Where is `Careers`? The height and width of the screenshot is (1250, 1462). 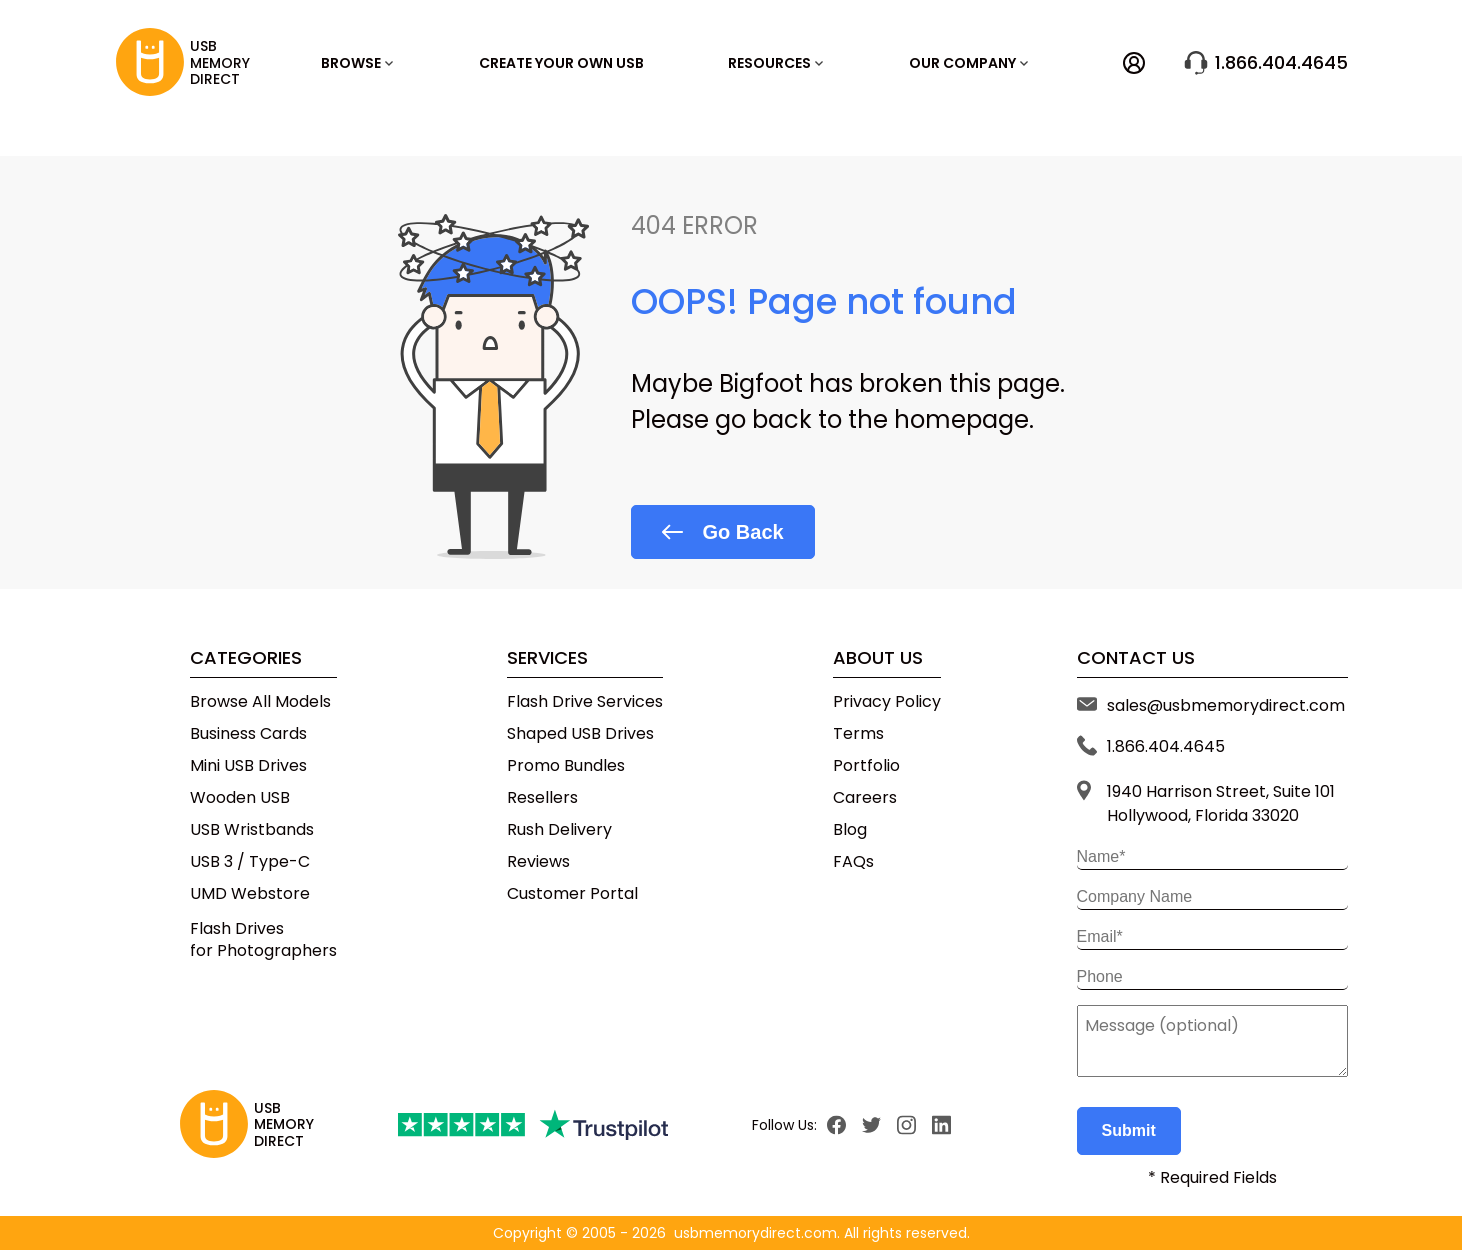 Careers is located at coordinates (865, 798).